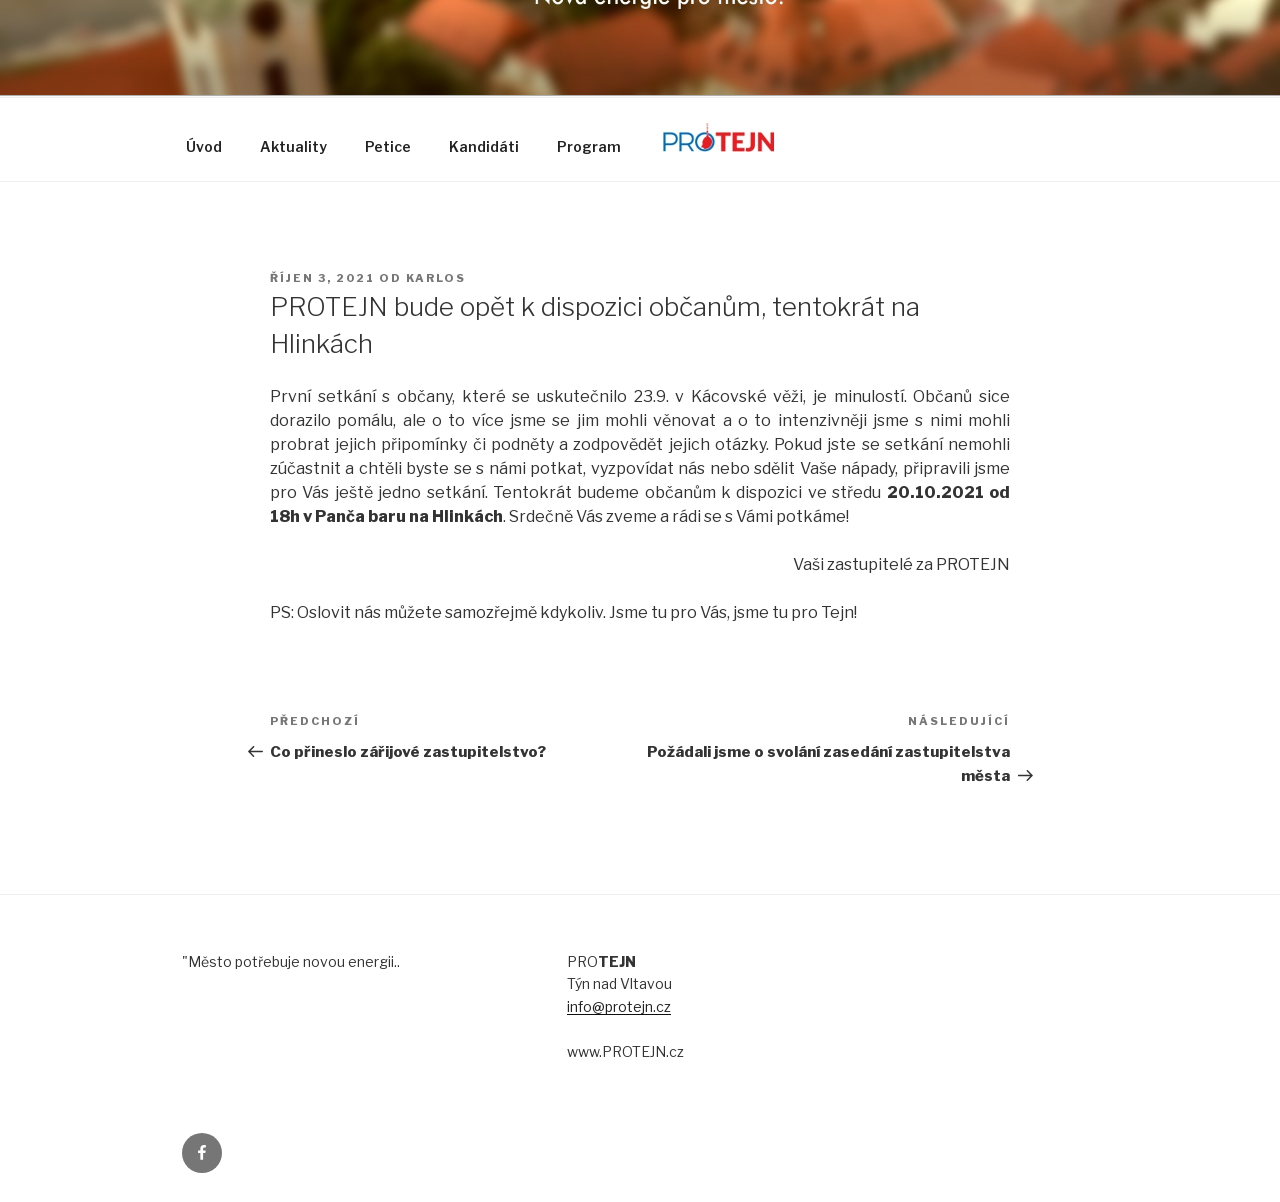  What do you see at coordinates (436, 278) in the screenshot?
I see `karlos` at bounding box center [436, 278].